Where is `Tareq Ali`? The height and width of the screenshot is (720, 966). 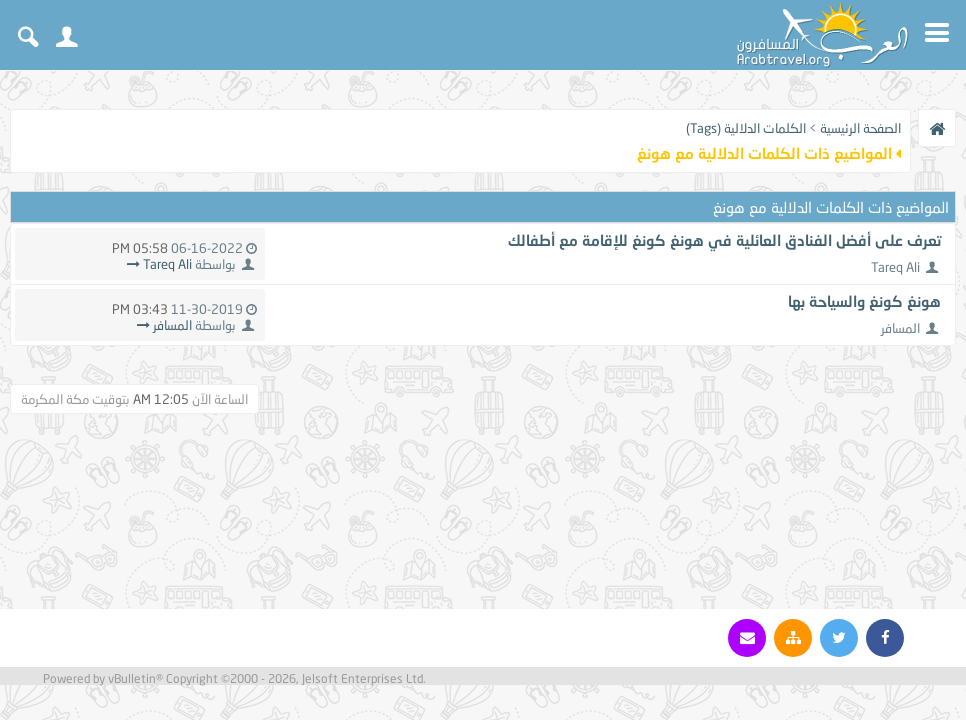
Tareq Ali is located at coordinates (895, 267).